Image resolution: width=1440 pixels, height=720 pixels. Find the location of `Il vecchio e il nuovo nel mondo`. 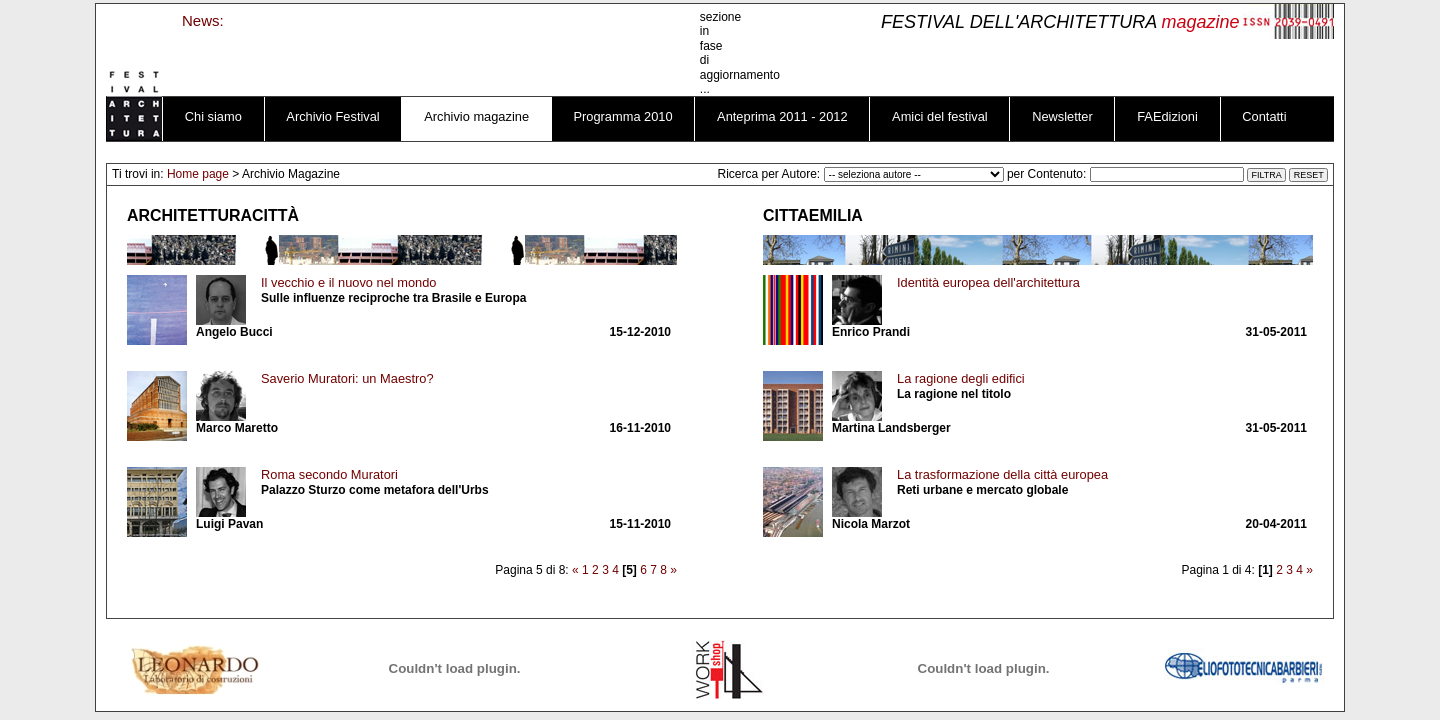

Il vecchio e il nuovo nel mondo is located at coordinates (348, 282).